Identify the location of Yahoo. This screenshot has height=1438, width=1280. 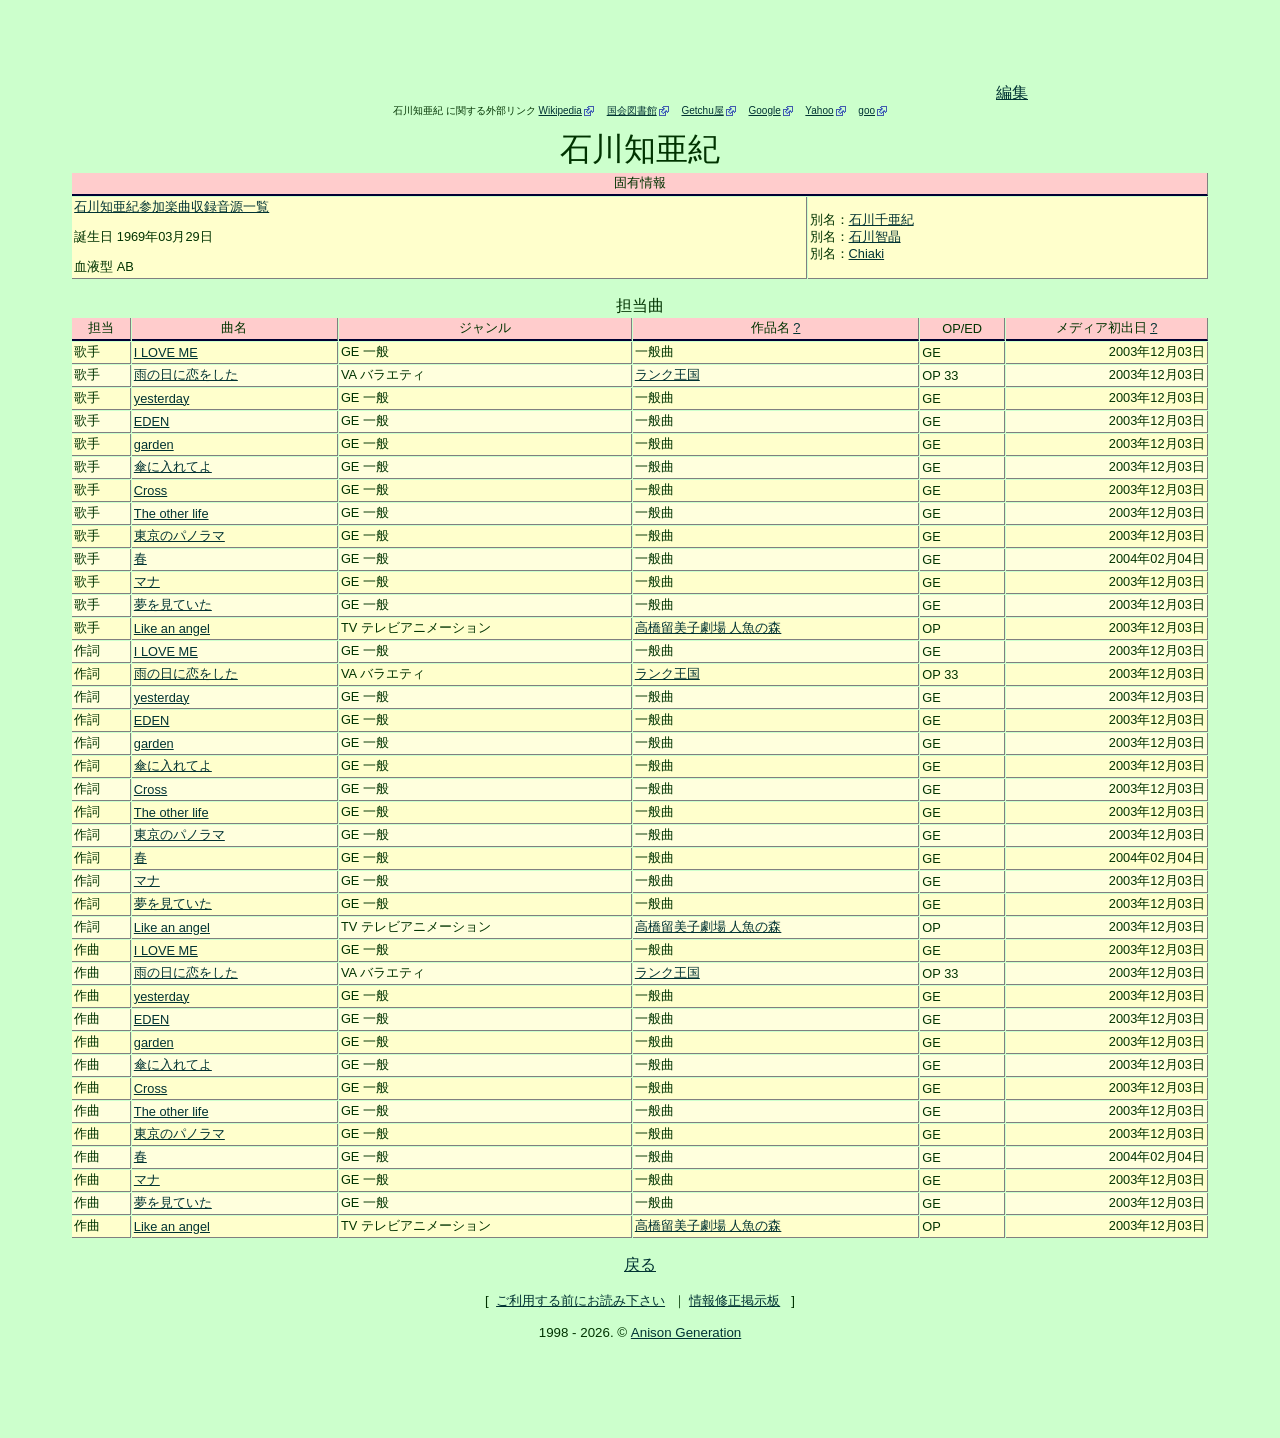
(819, 110).